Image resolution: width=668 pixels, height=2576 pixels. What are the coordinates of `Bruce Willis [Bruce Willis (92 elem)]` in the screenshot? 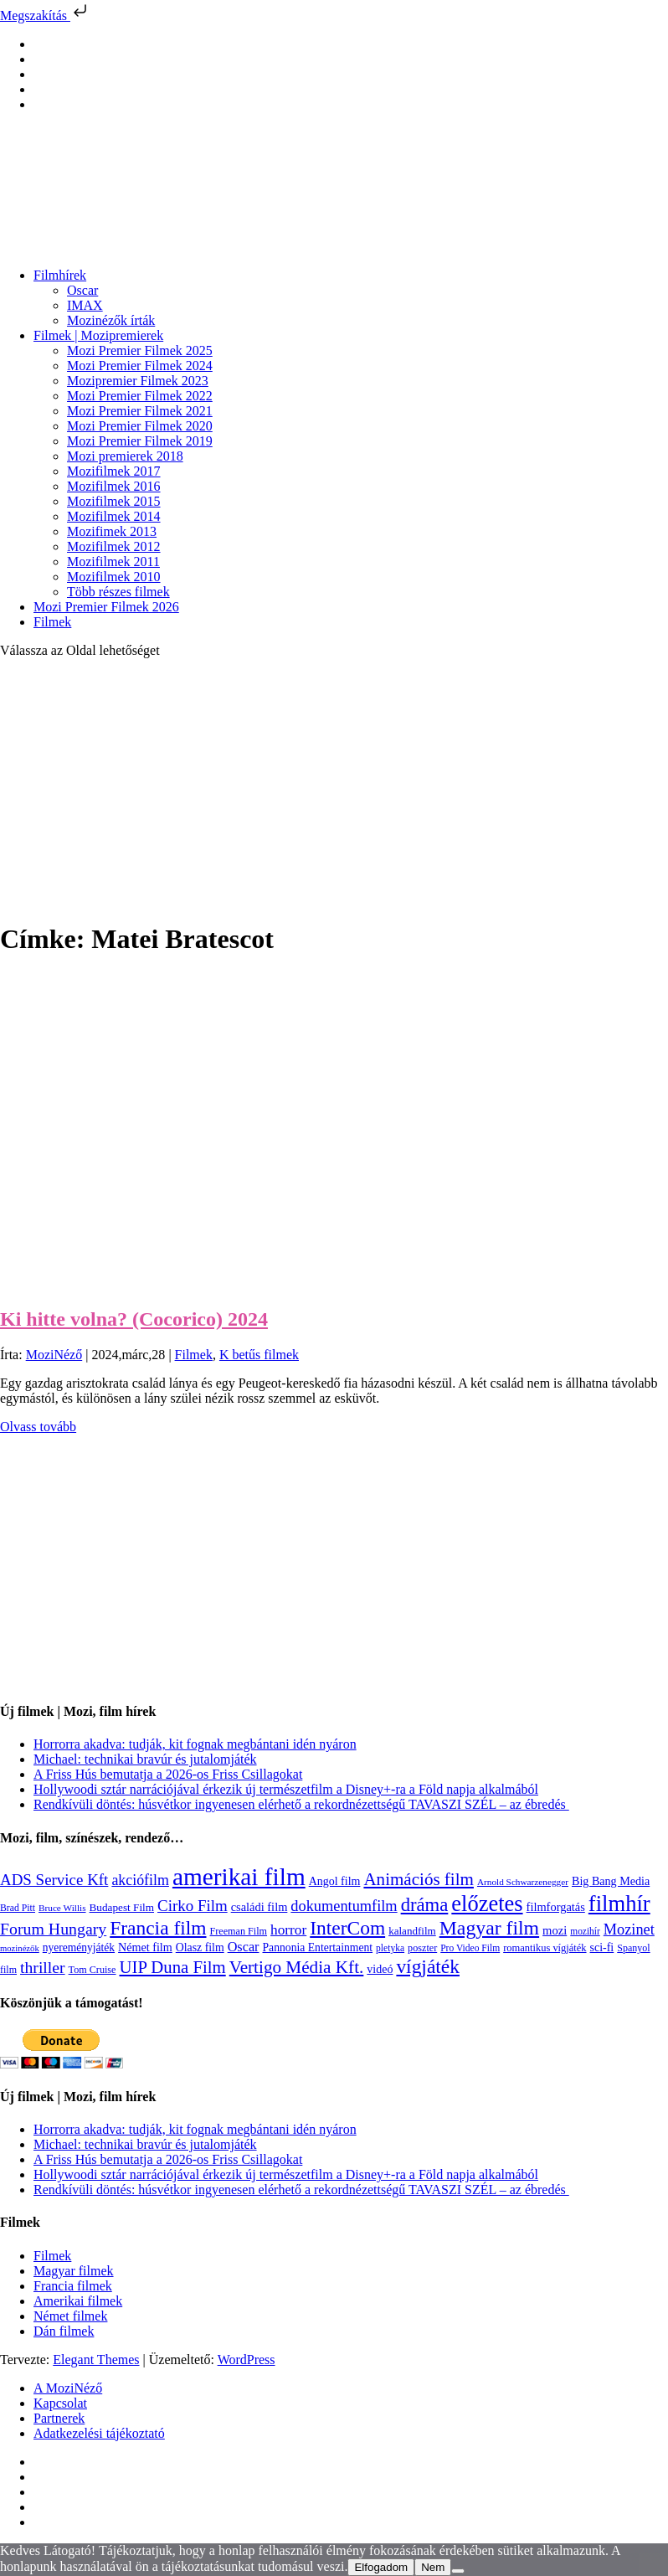 It's located at (62, 1908).